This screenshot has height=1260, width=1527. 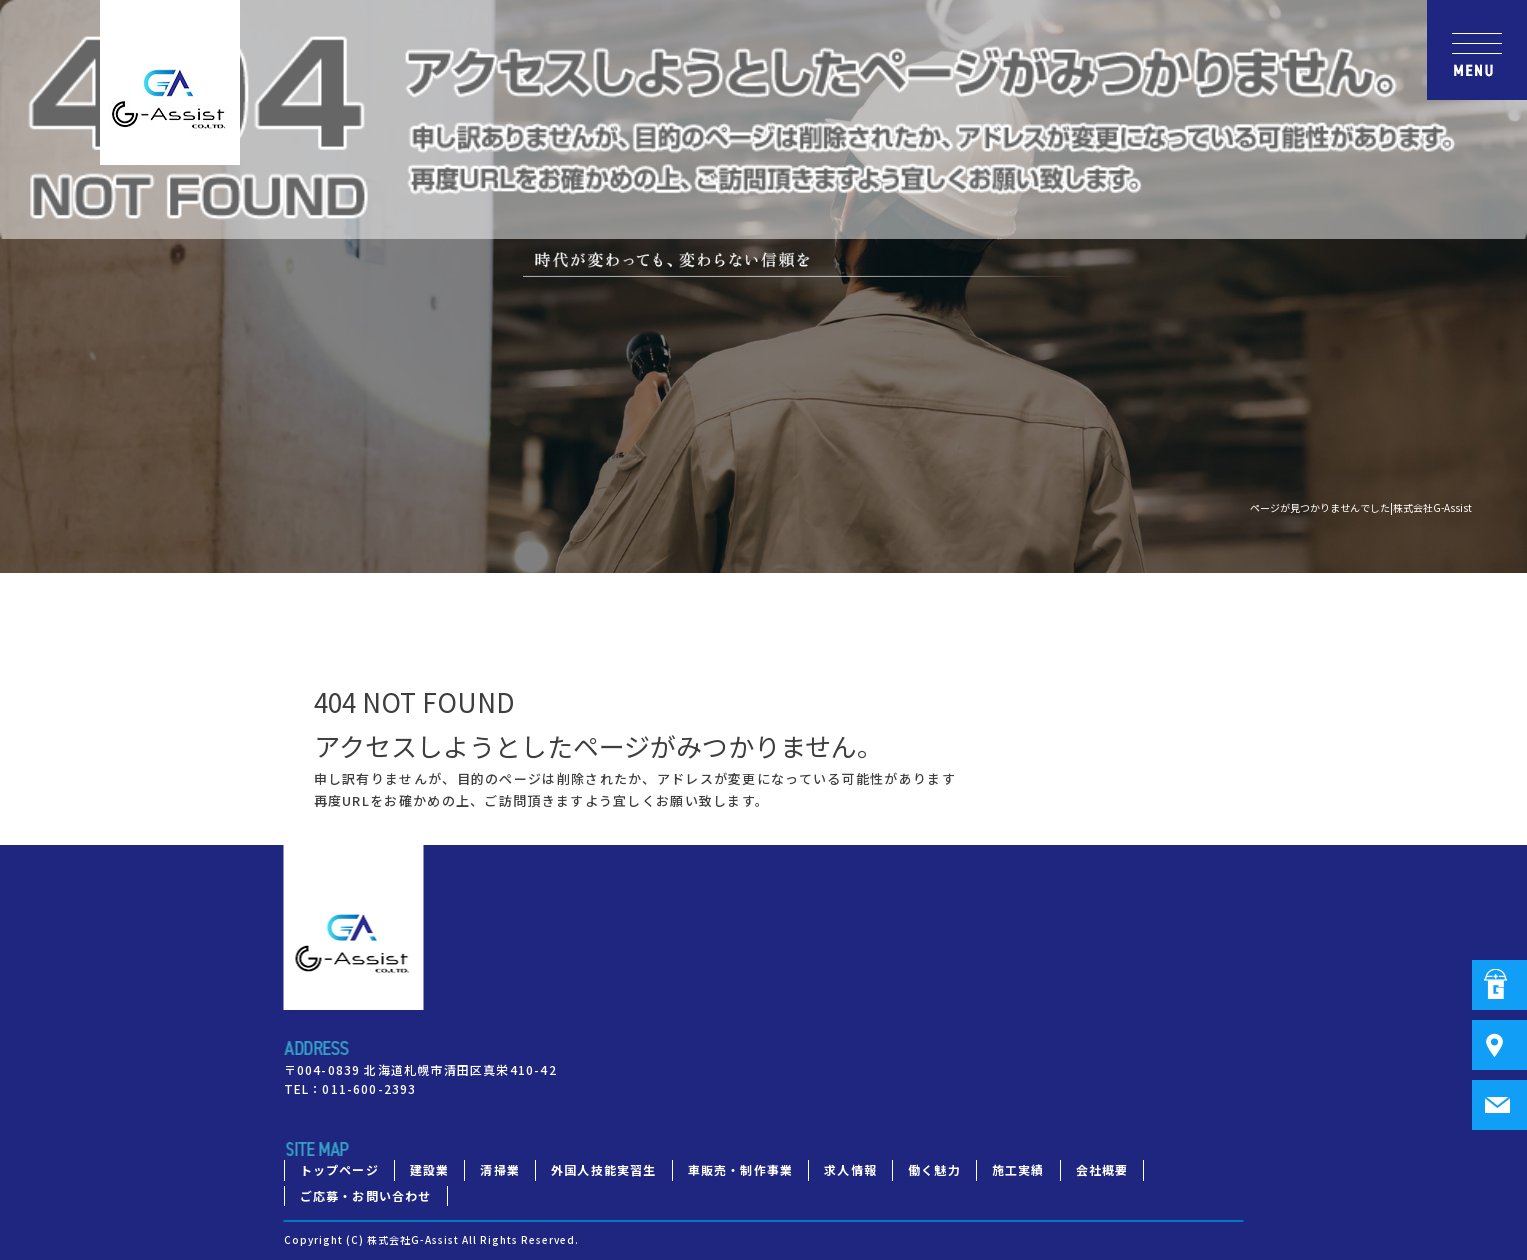 What do you see at coordinates (339, 1169) in the screenshot?
I see `トップページ` at bounding box center [339, 1169].